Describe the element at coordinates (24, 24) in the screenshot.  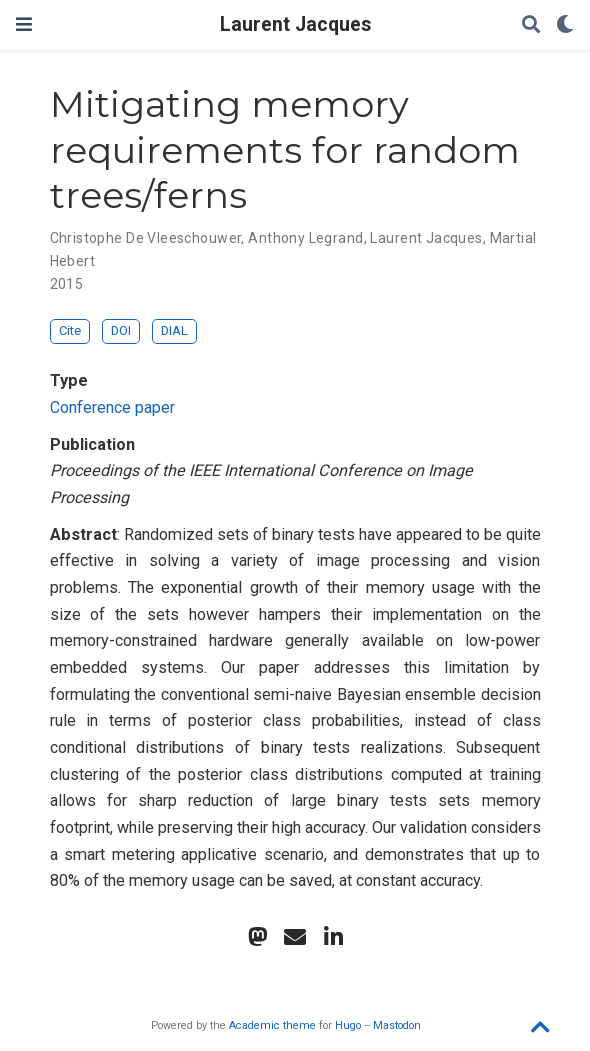
I see `[Toggle navigation]` at that location.